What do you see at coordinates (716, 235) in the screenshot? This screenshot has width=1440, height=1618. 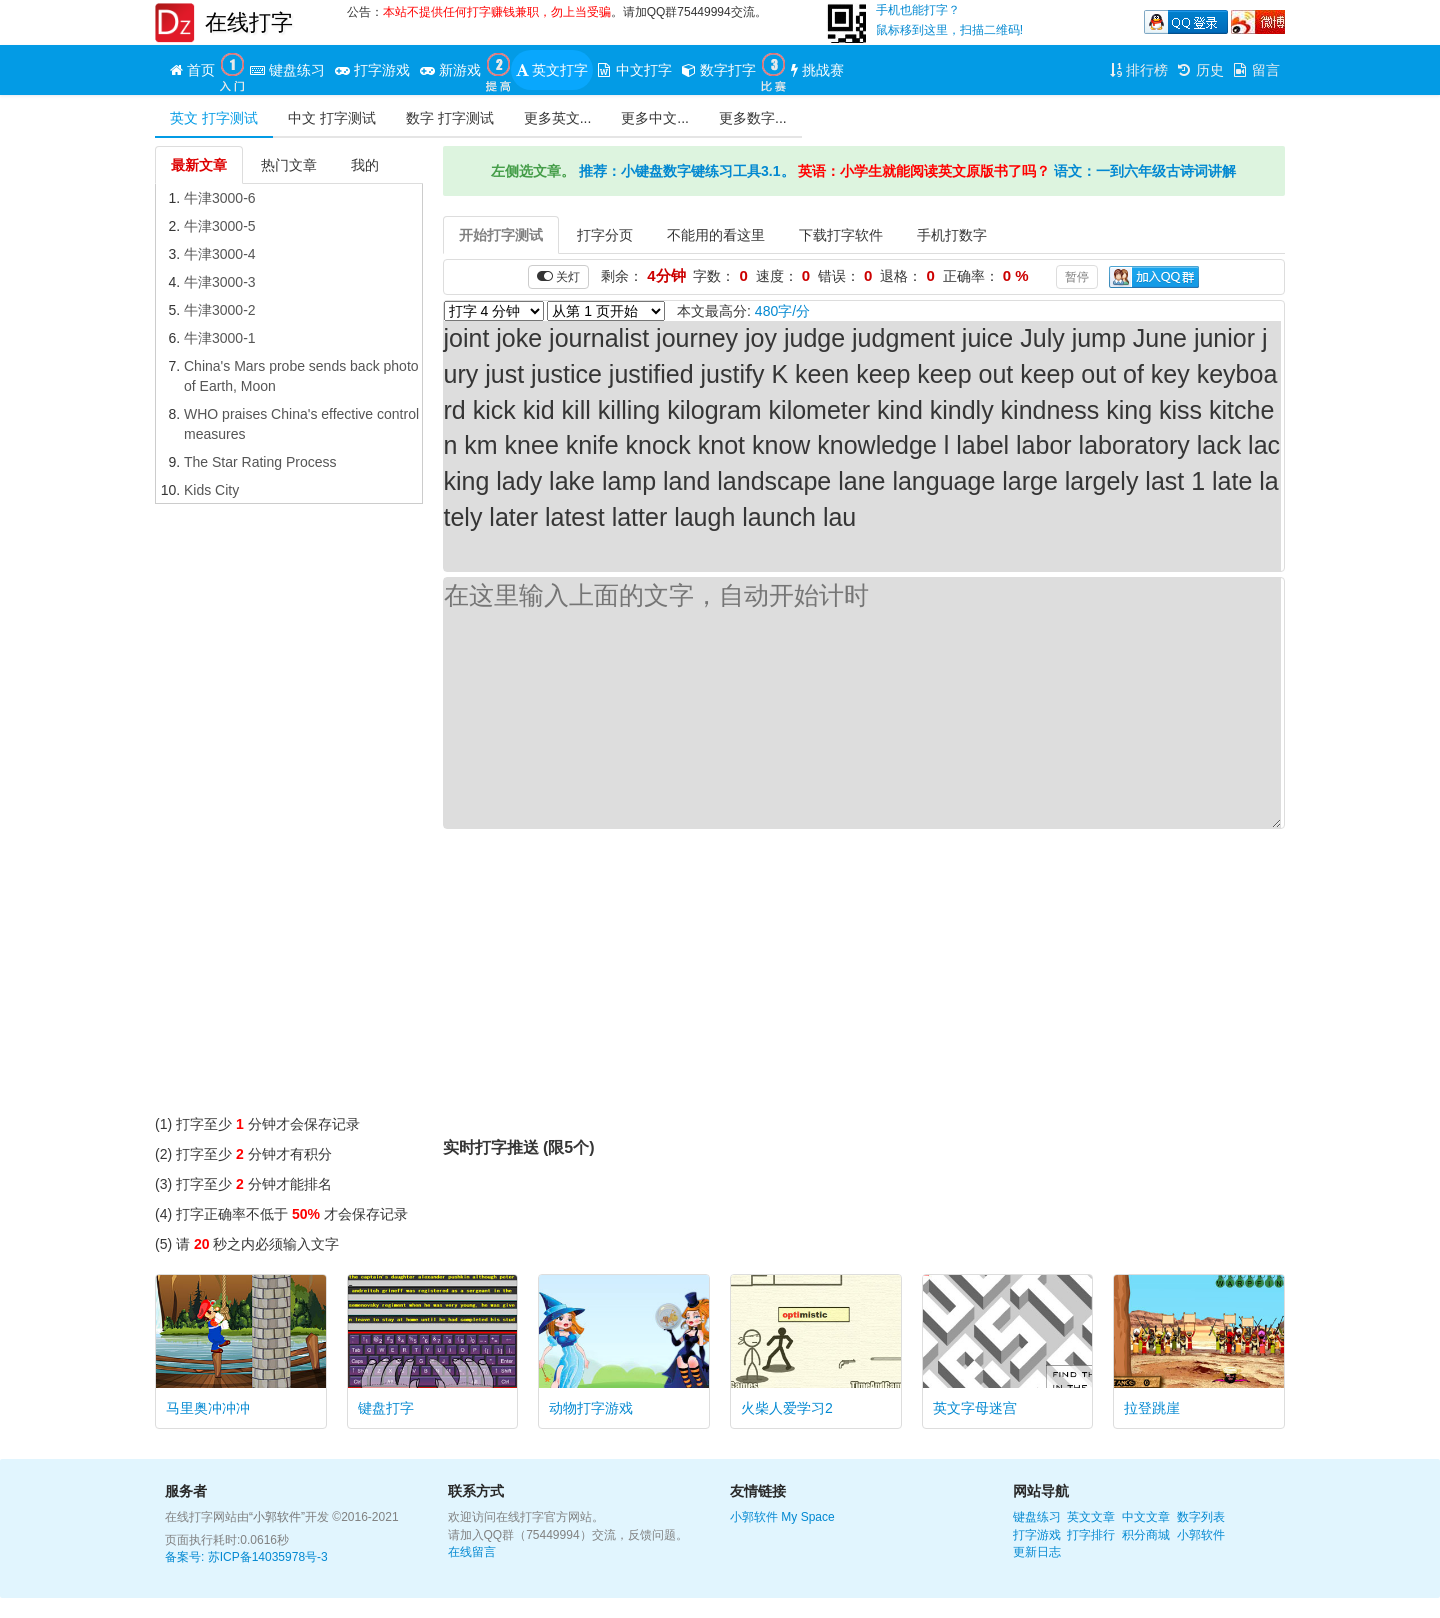 I see `不能用的看这里 [tab]` at bounding box center [716, 235].